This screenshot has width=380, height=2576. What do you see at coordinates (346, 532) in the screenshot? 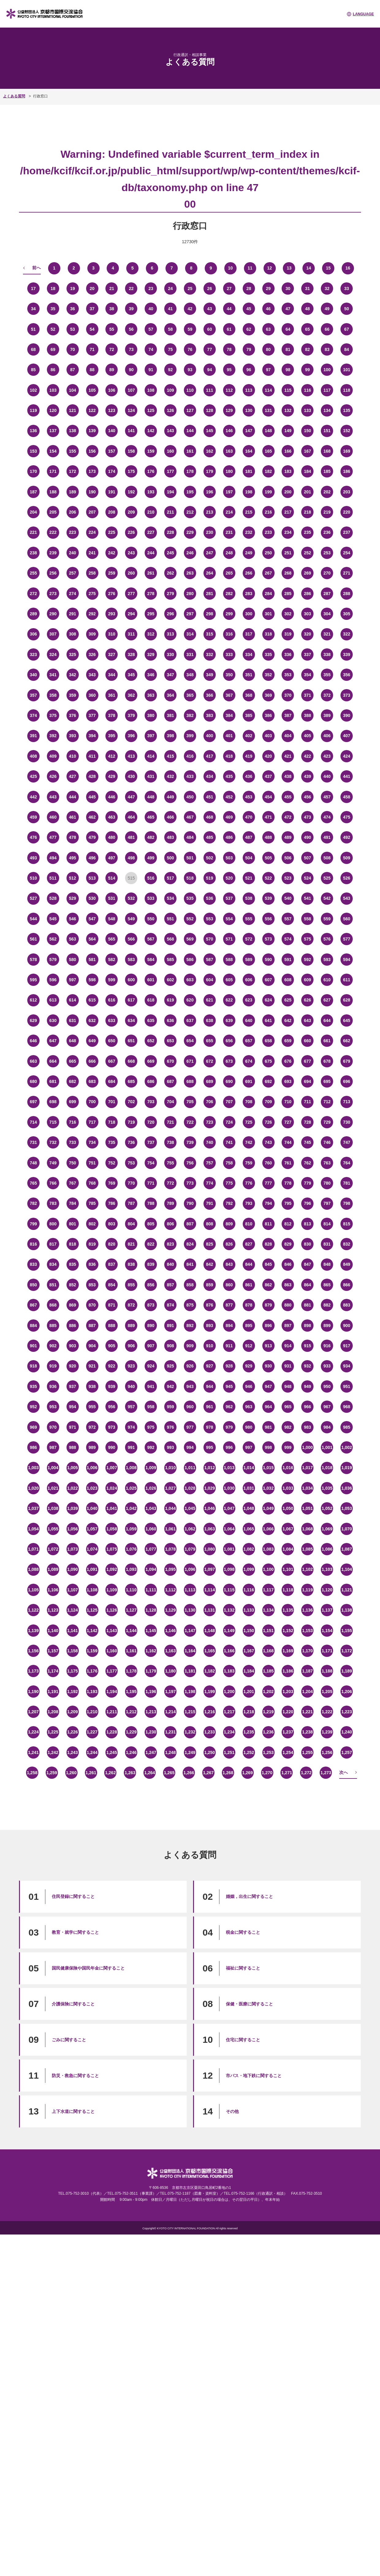
I see `237` at bounding box center [346, 532].